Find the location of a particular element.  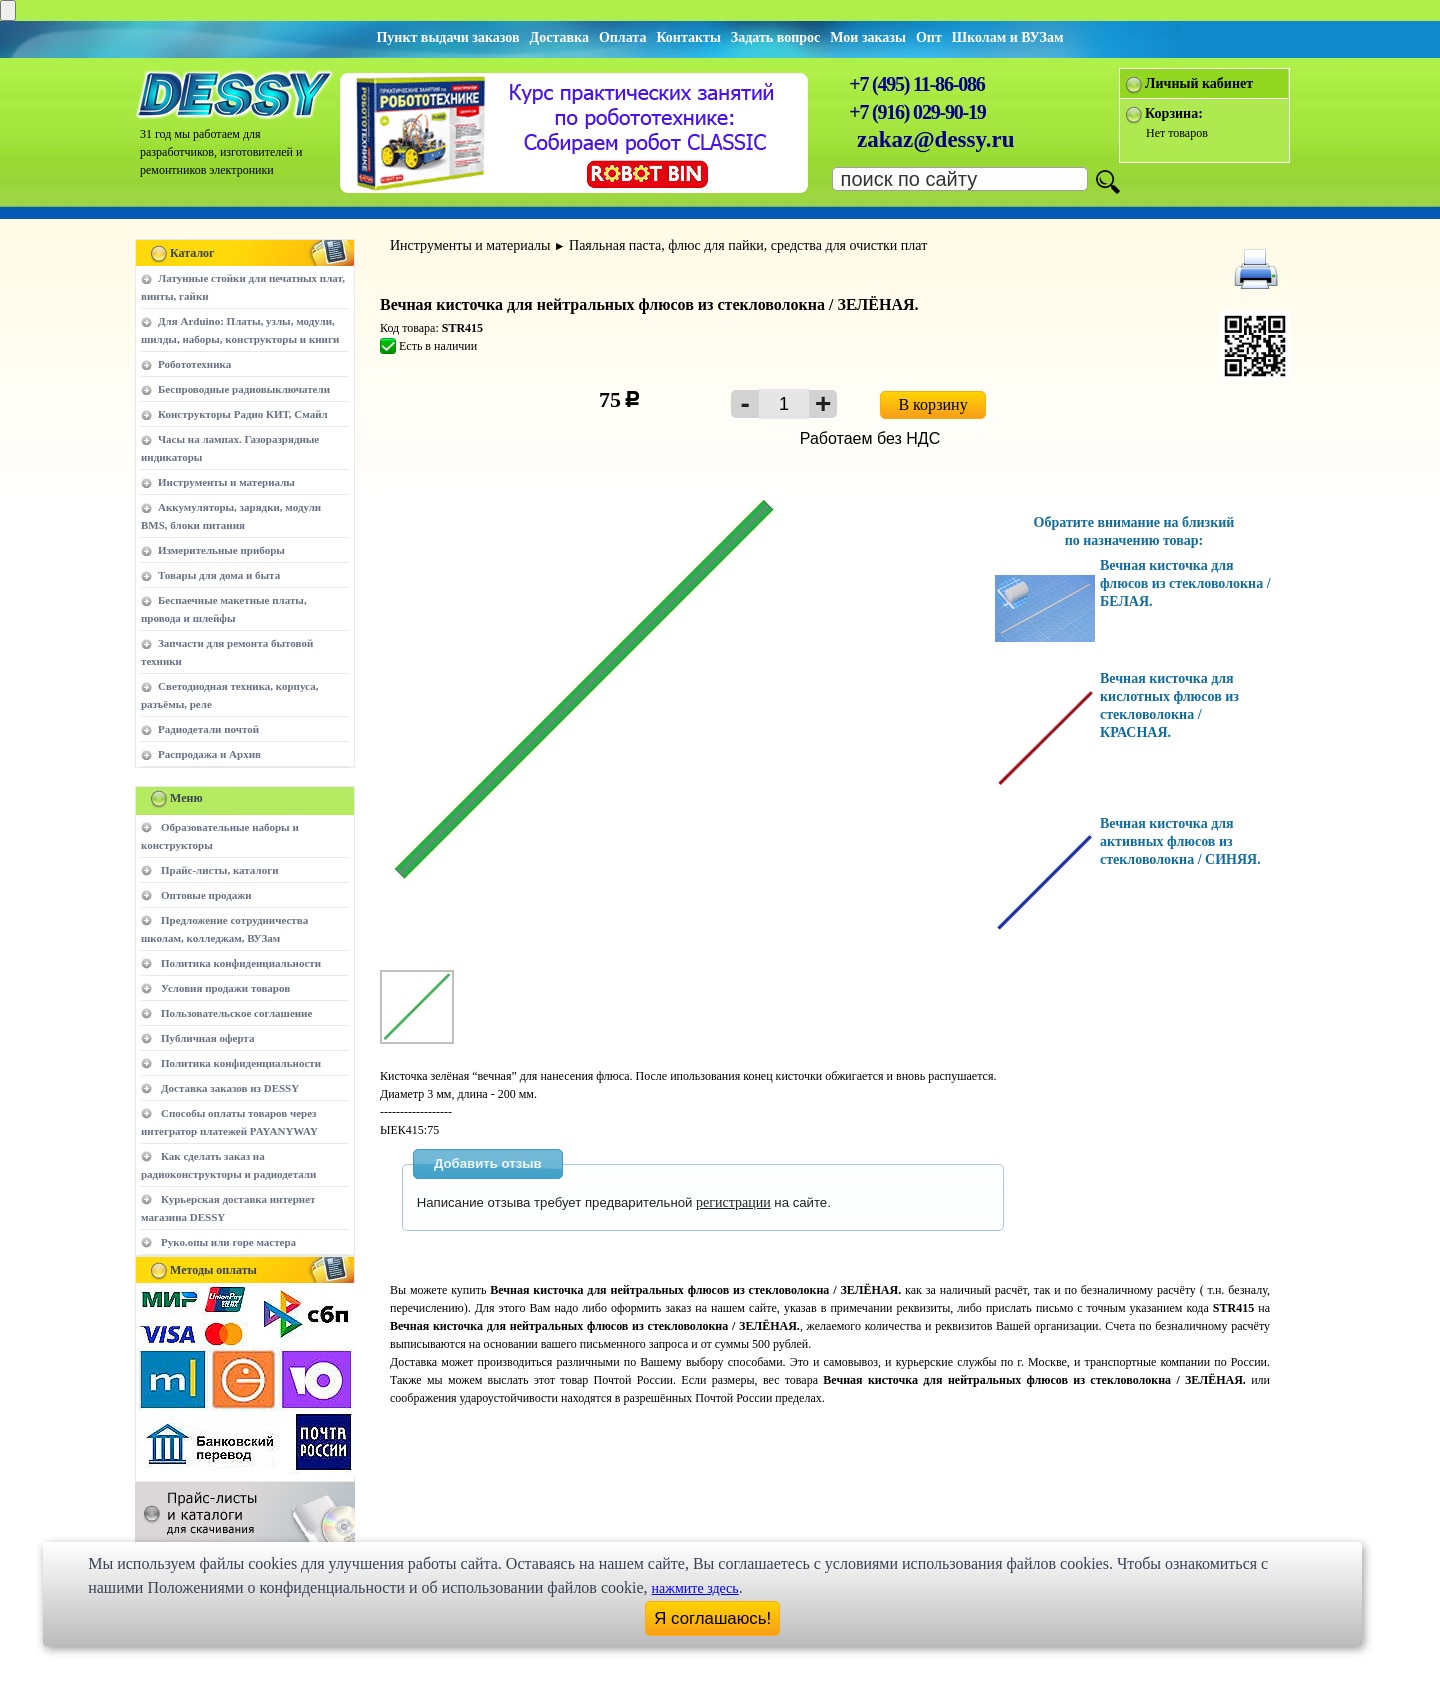

Паяльная паста, флюс для пайки, средства для очистки плат is located at coordinates (748, 245).